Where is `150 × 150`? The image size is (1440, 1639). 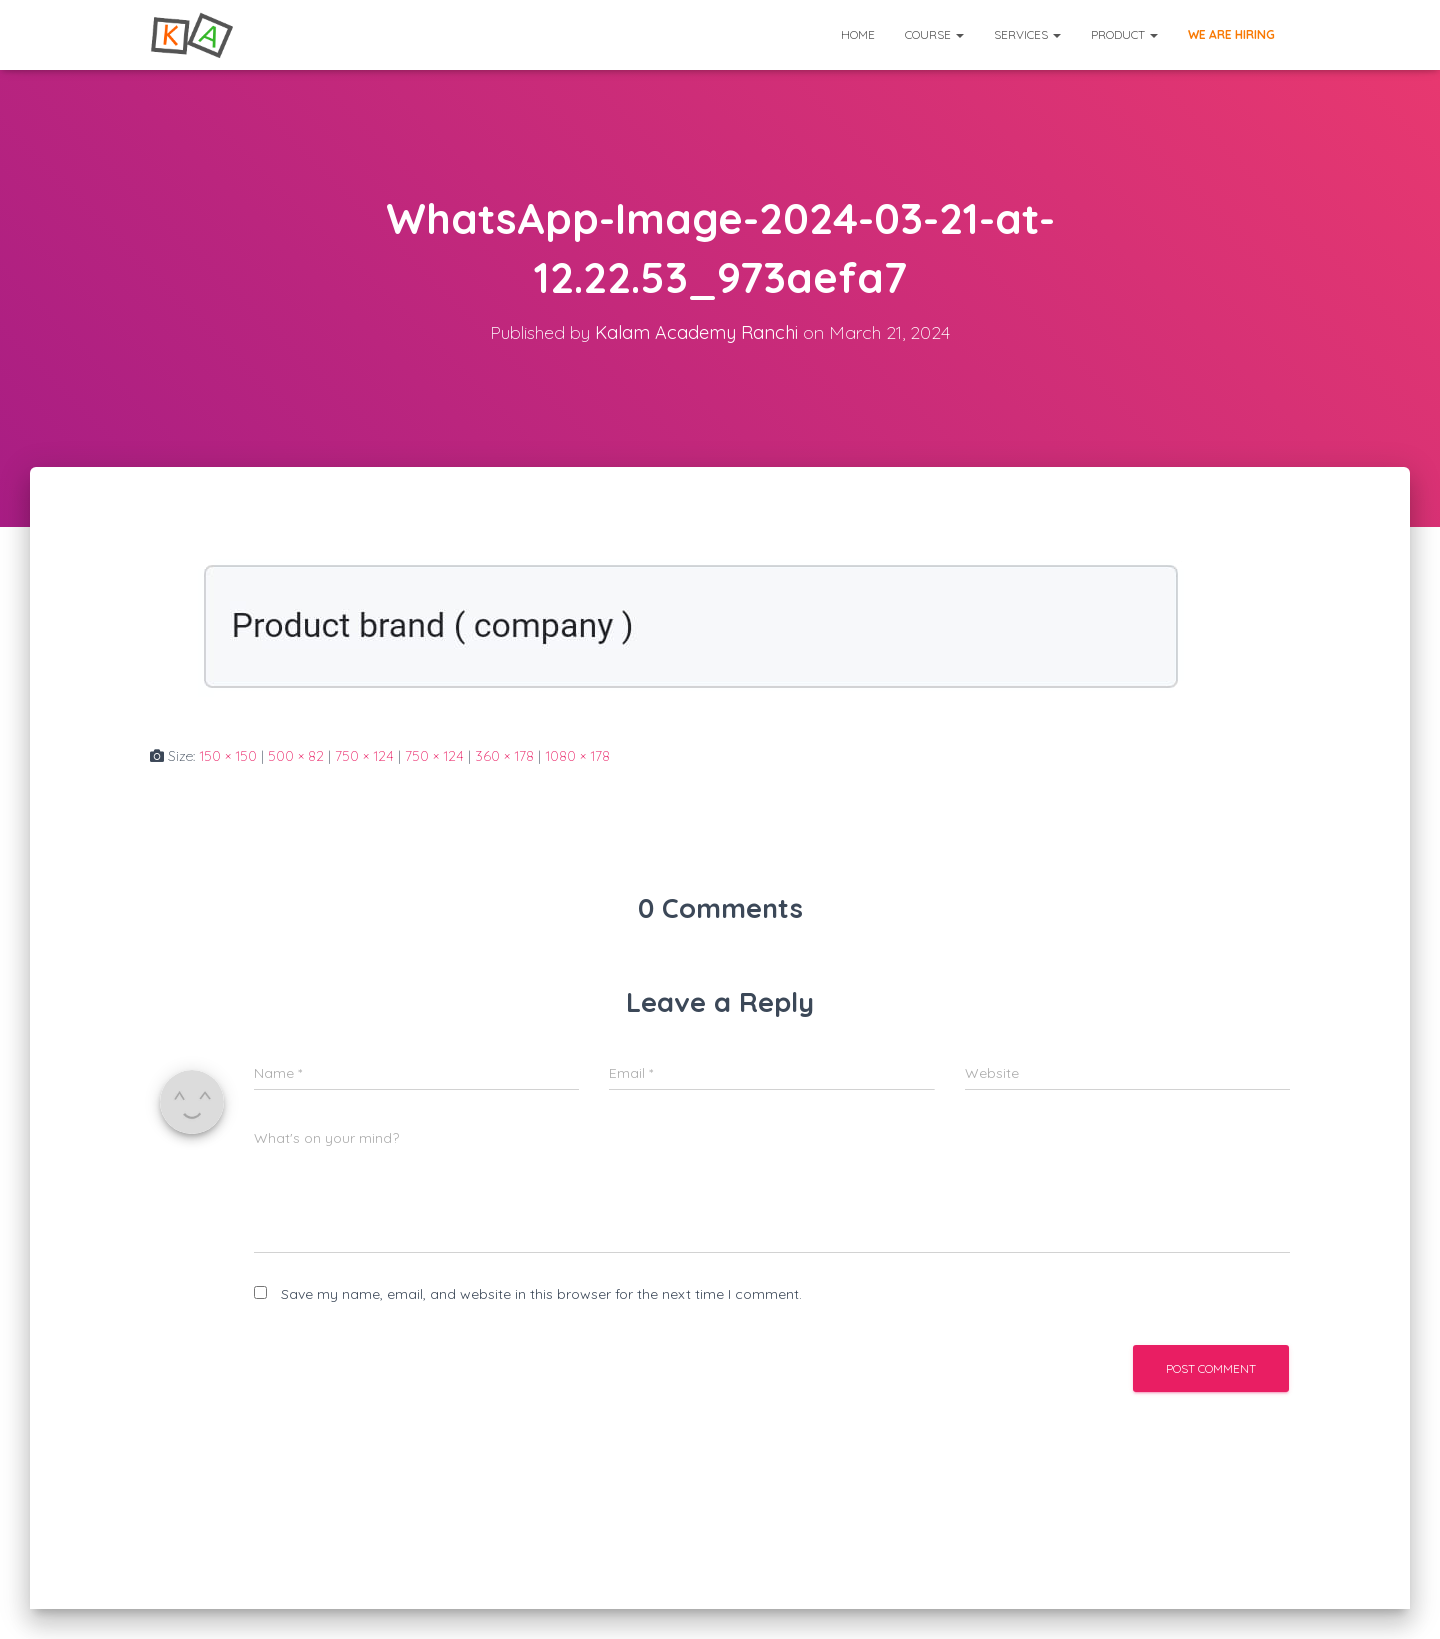
150 × 150 is located at coordinates (228, 756).